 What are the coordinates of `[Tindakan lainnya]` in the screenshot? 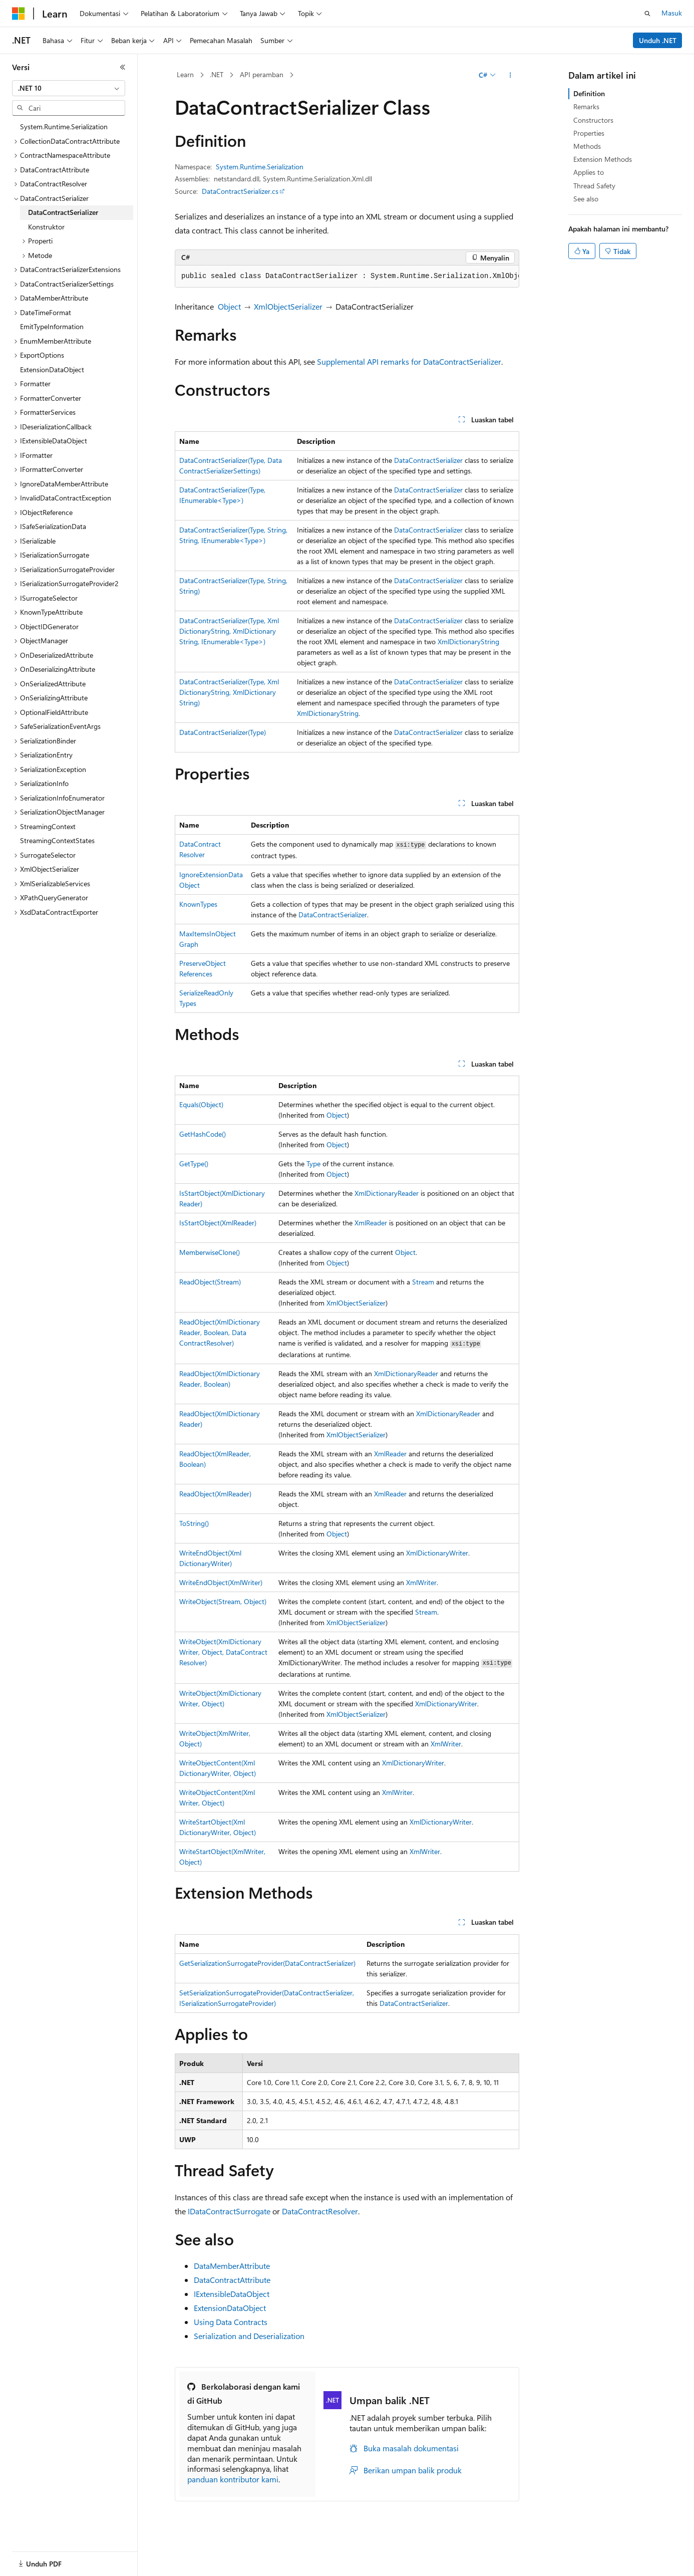 It's located at (510, 75).